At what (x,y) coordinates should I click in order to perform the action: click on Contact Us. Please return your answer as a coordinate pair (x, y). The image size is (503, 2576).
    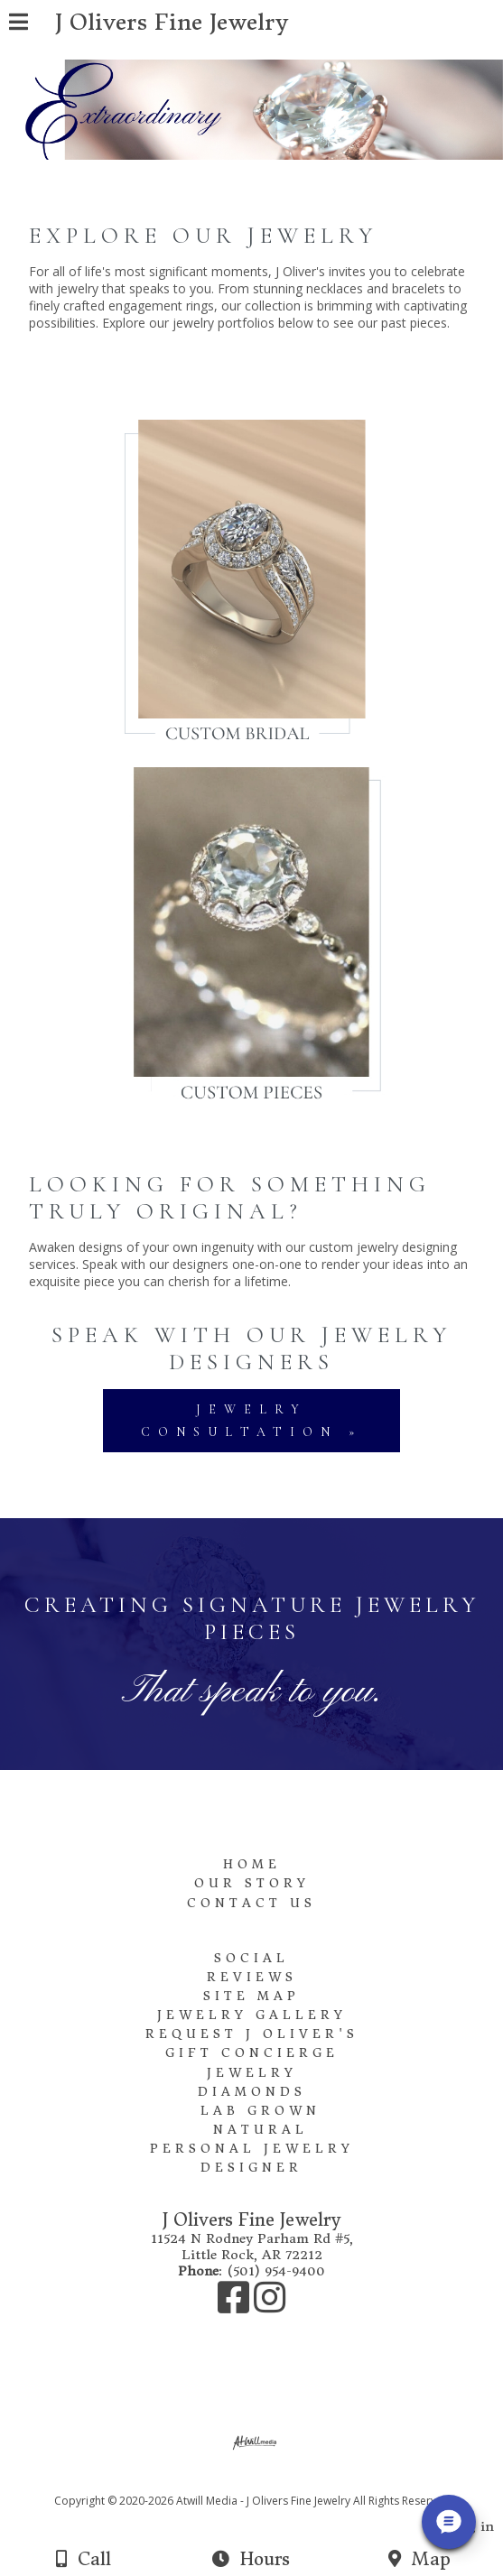
    Looking at the image, I should click on (251, 1903).